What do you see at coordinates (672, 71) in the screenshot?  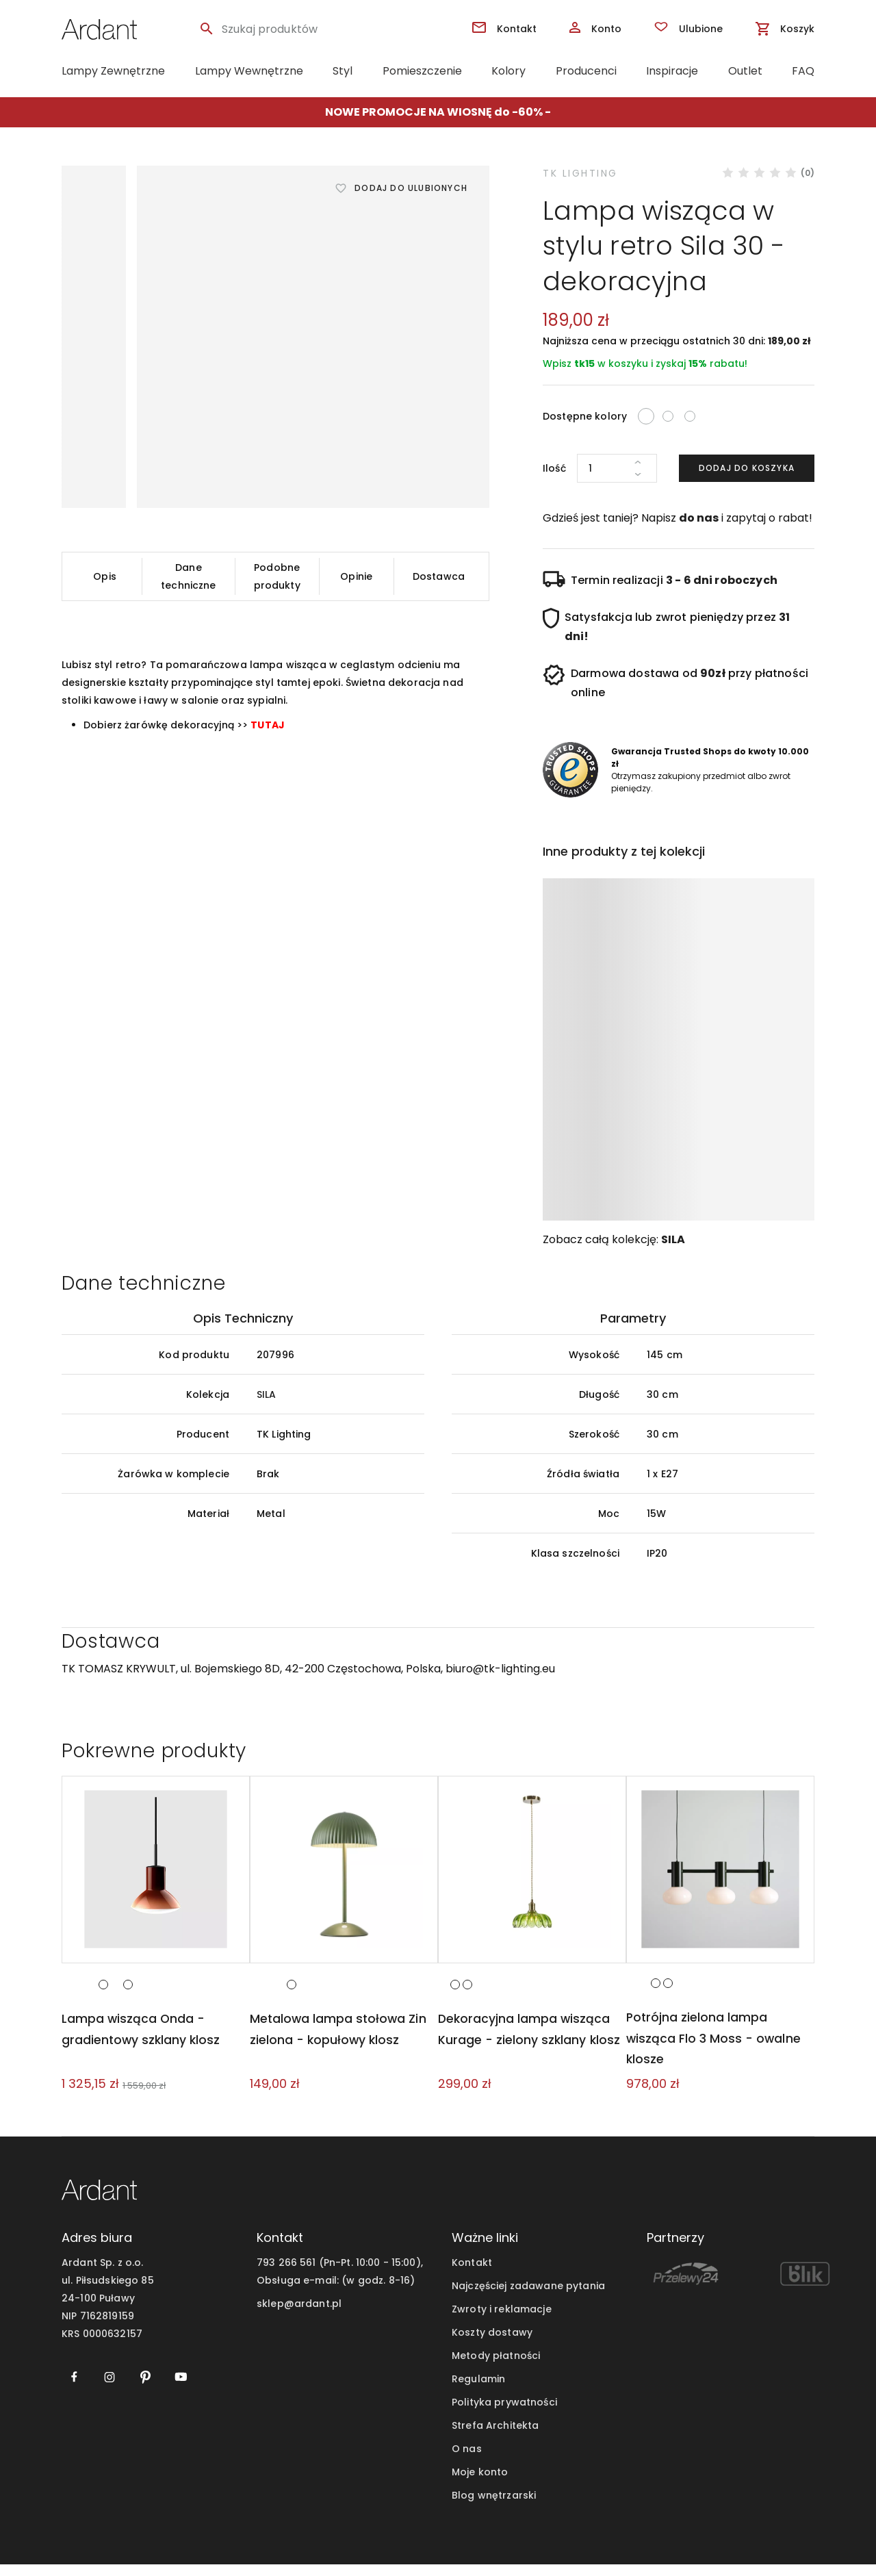 I see `Inspiracje` at bounding box center [672, 71].